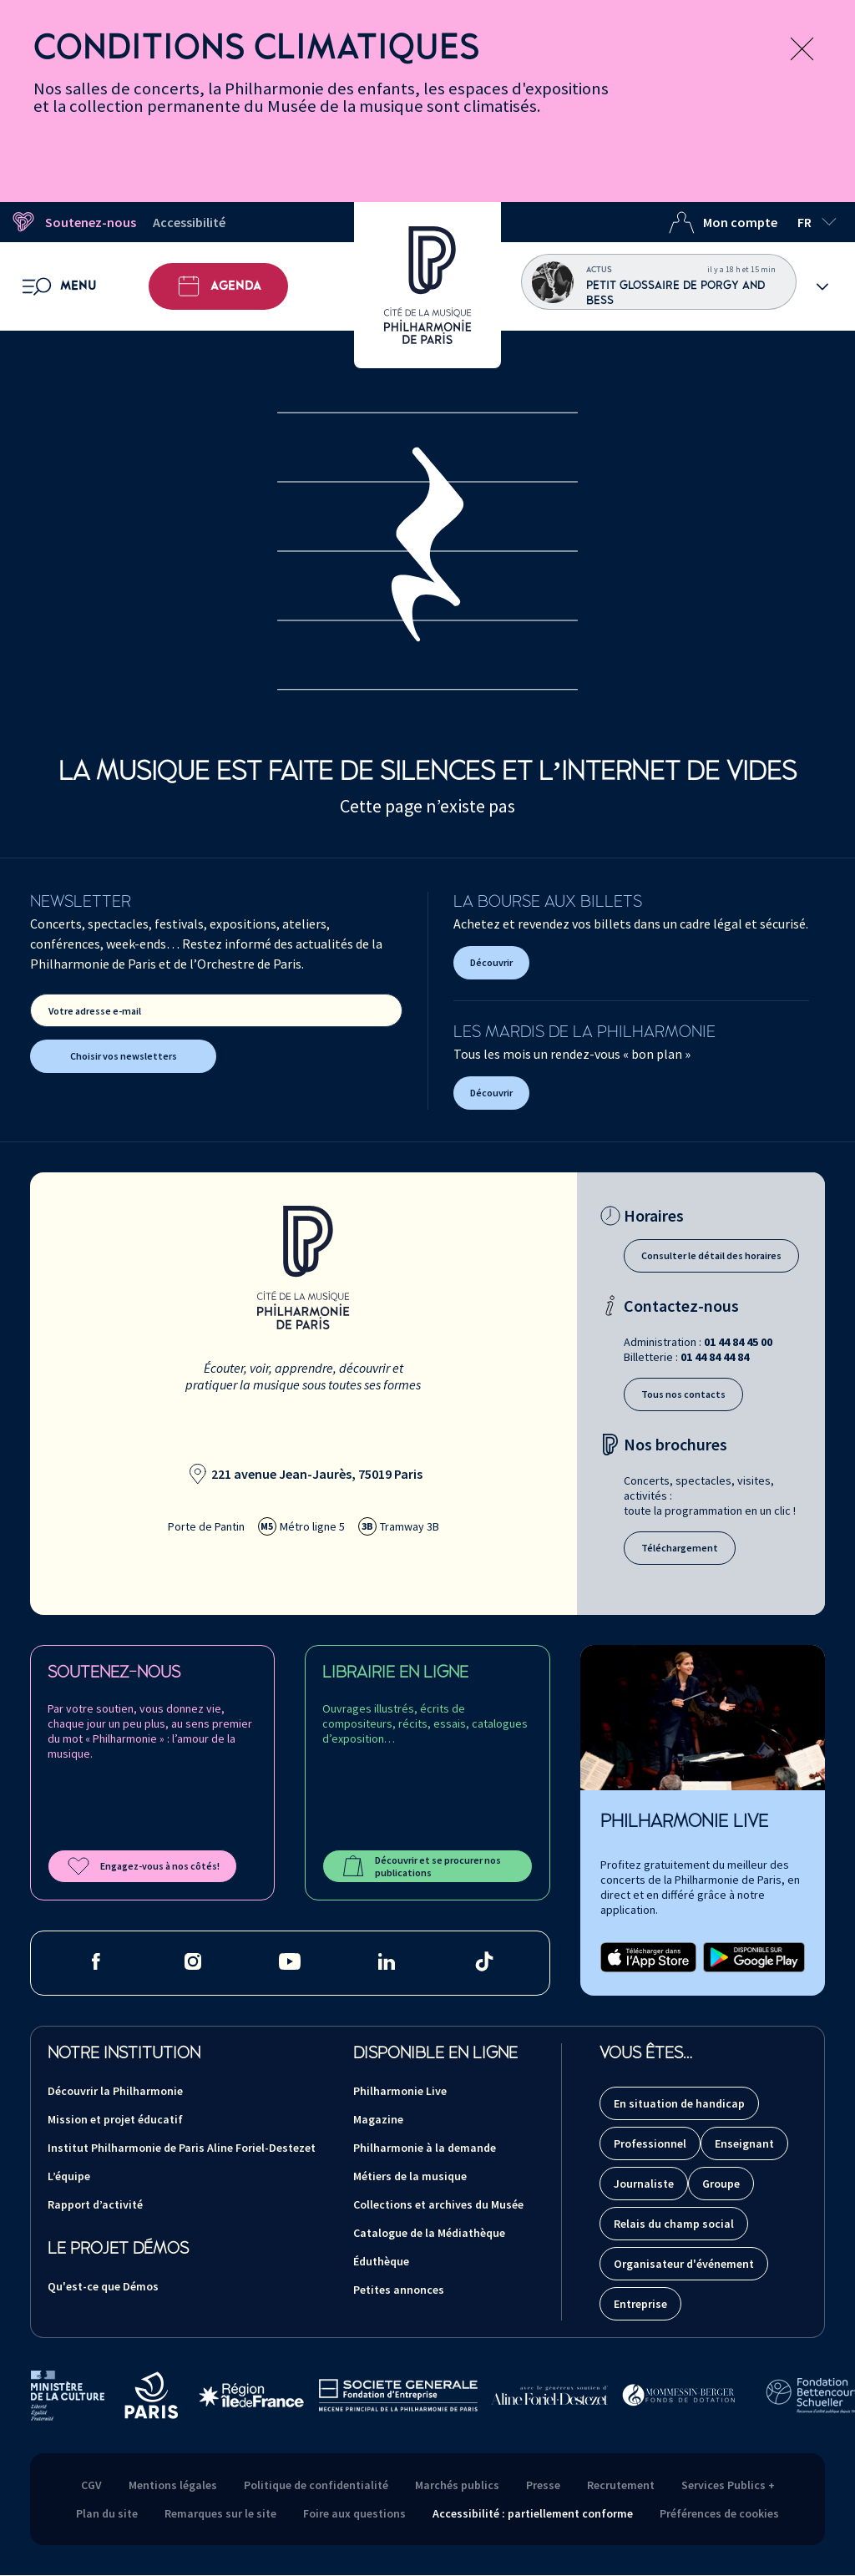  Describe the element at coordinates (650, 2143) in the screenshot. I see `Professionnel` at that location.